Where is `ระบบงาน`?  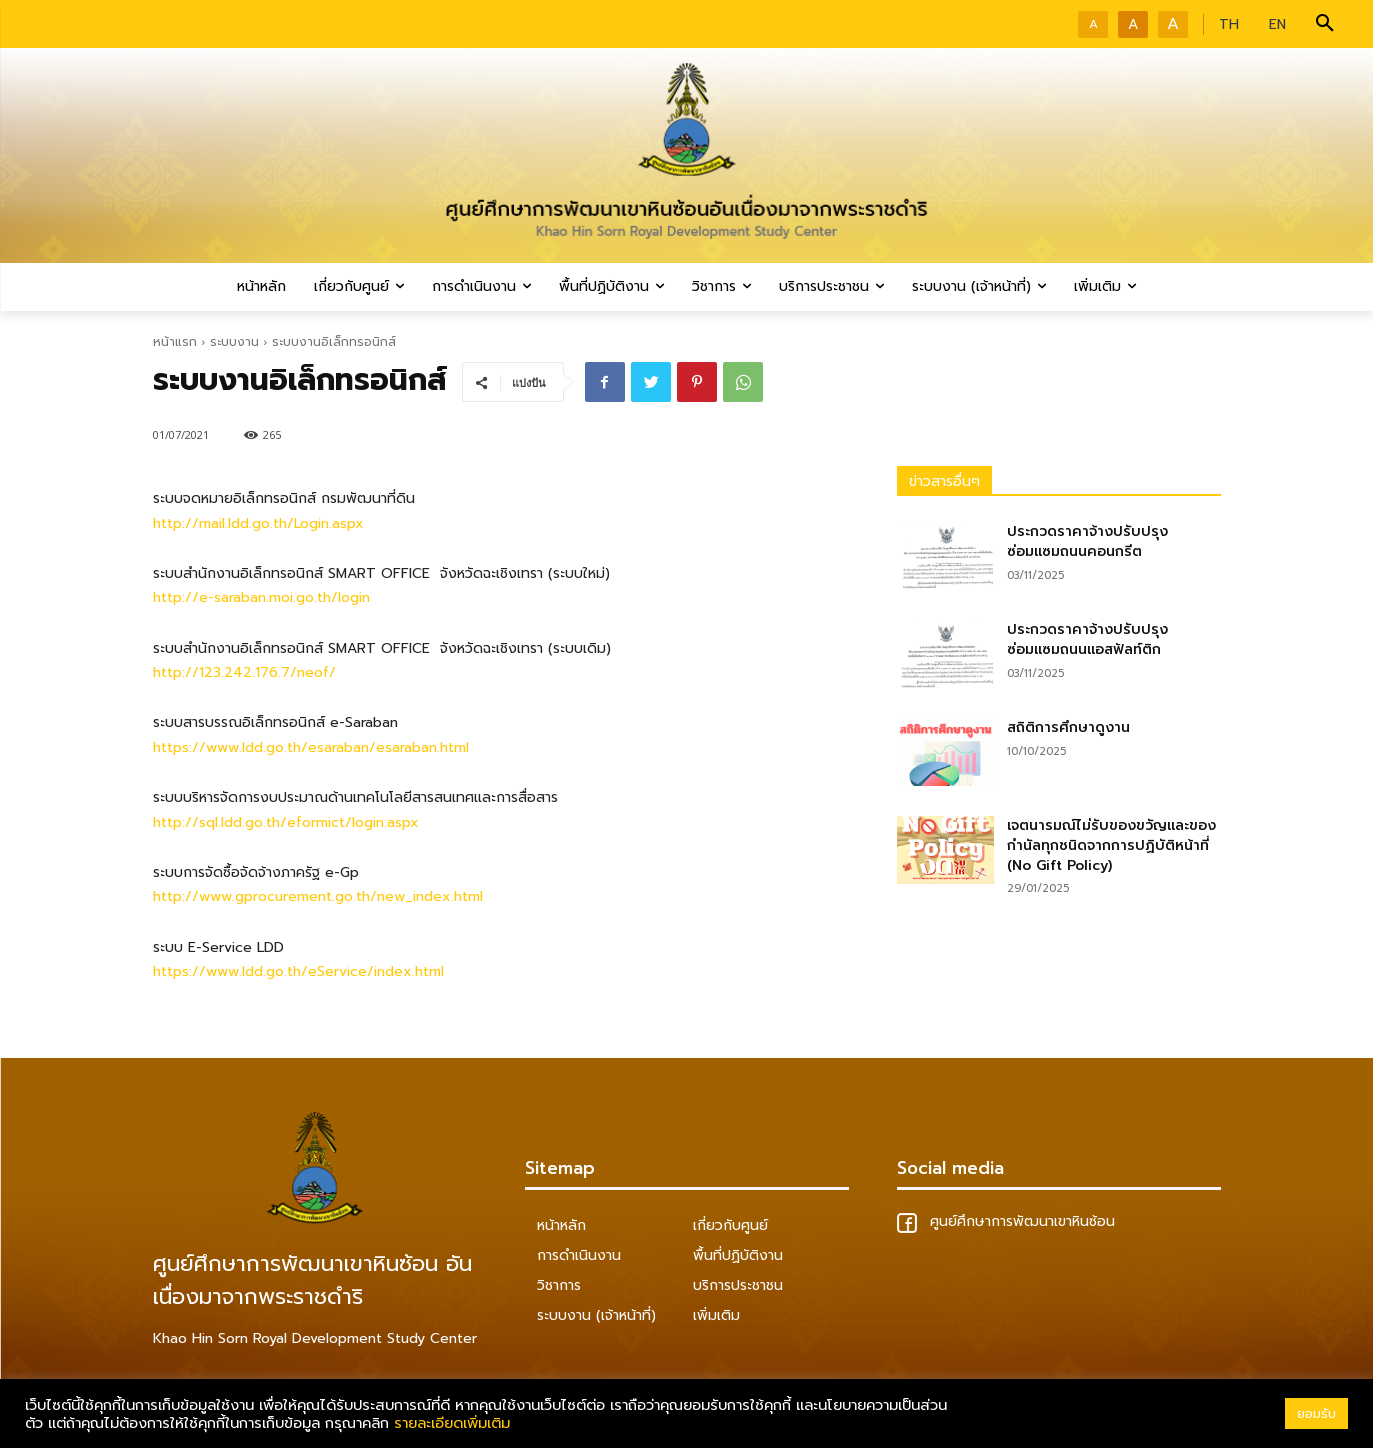
ระบบงาน is located at coordinates (234, 342).